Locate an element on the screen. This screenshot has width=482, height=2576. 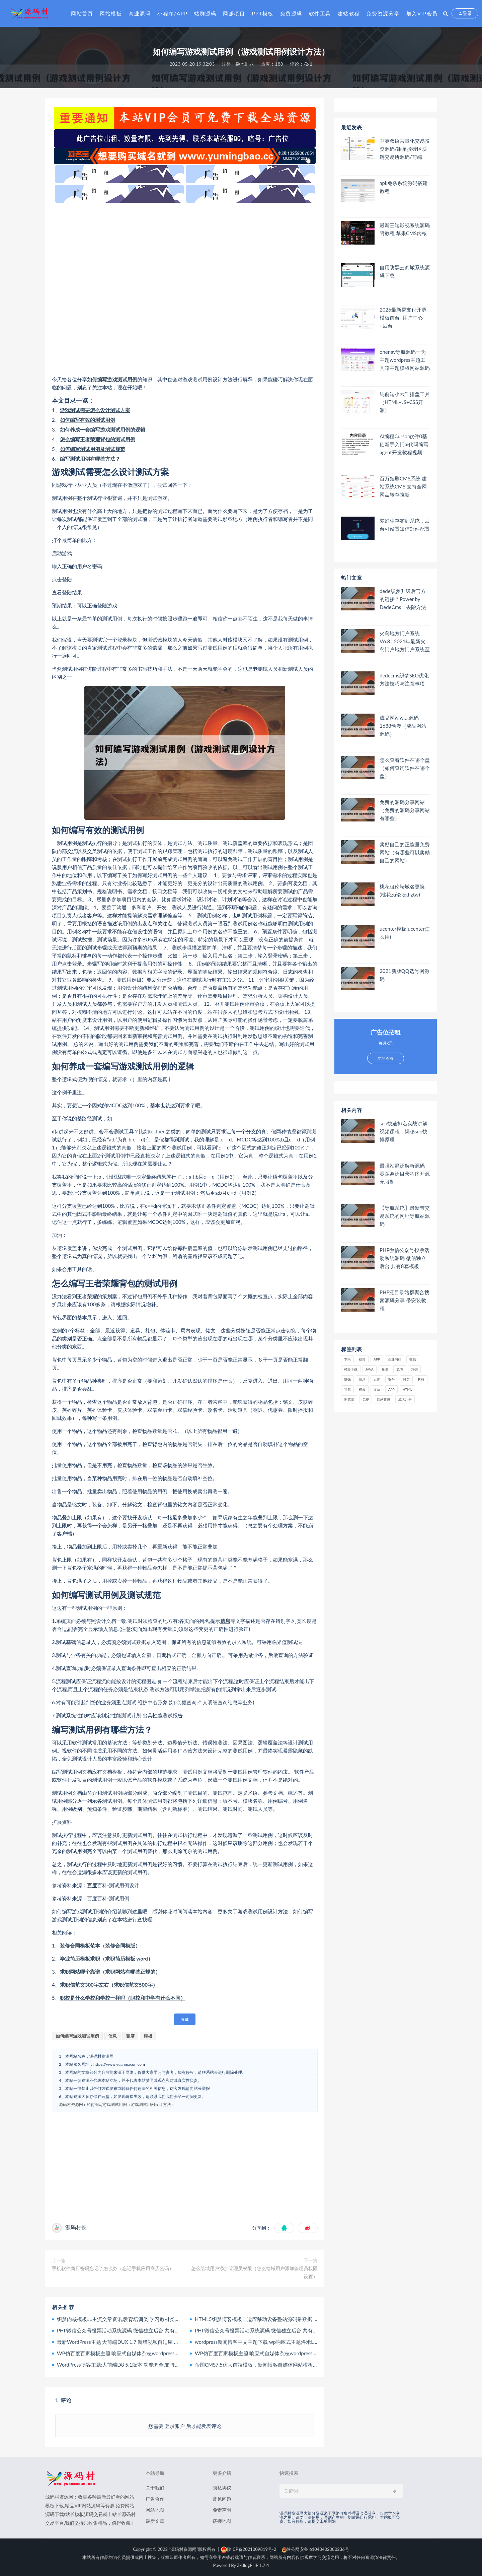
如何编写测试用例及测试规范 is located at coordinates (92, 449).